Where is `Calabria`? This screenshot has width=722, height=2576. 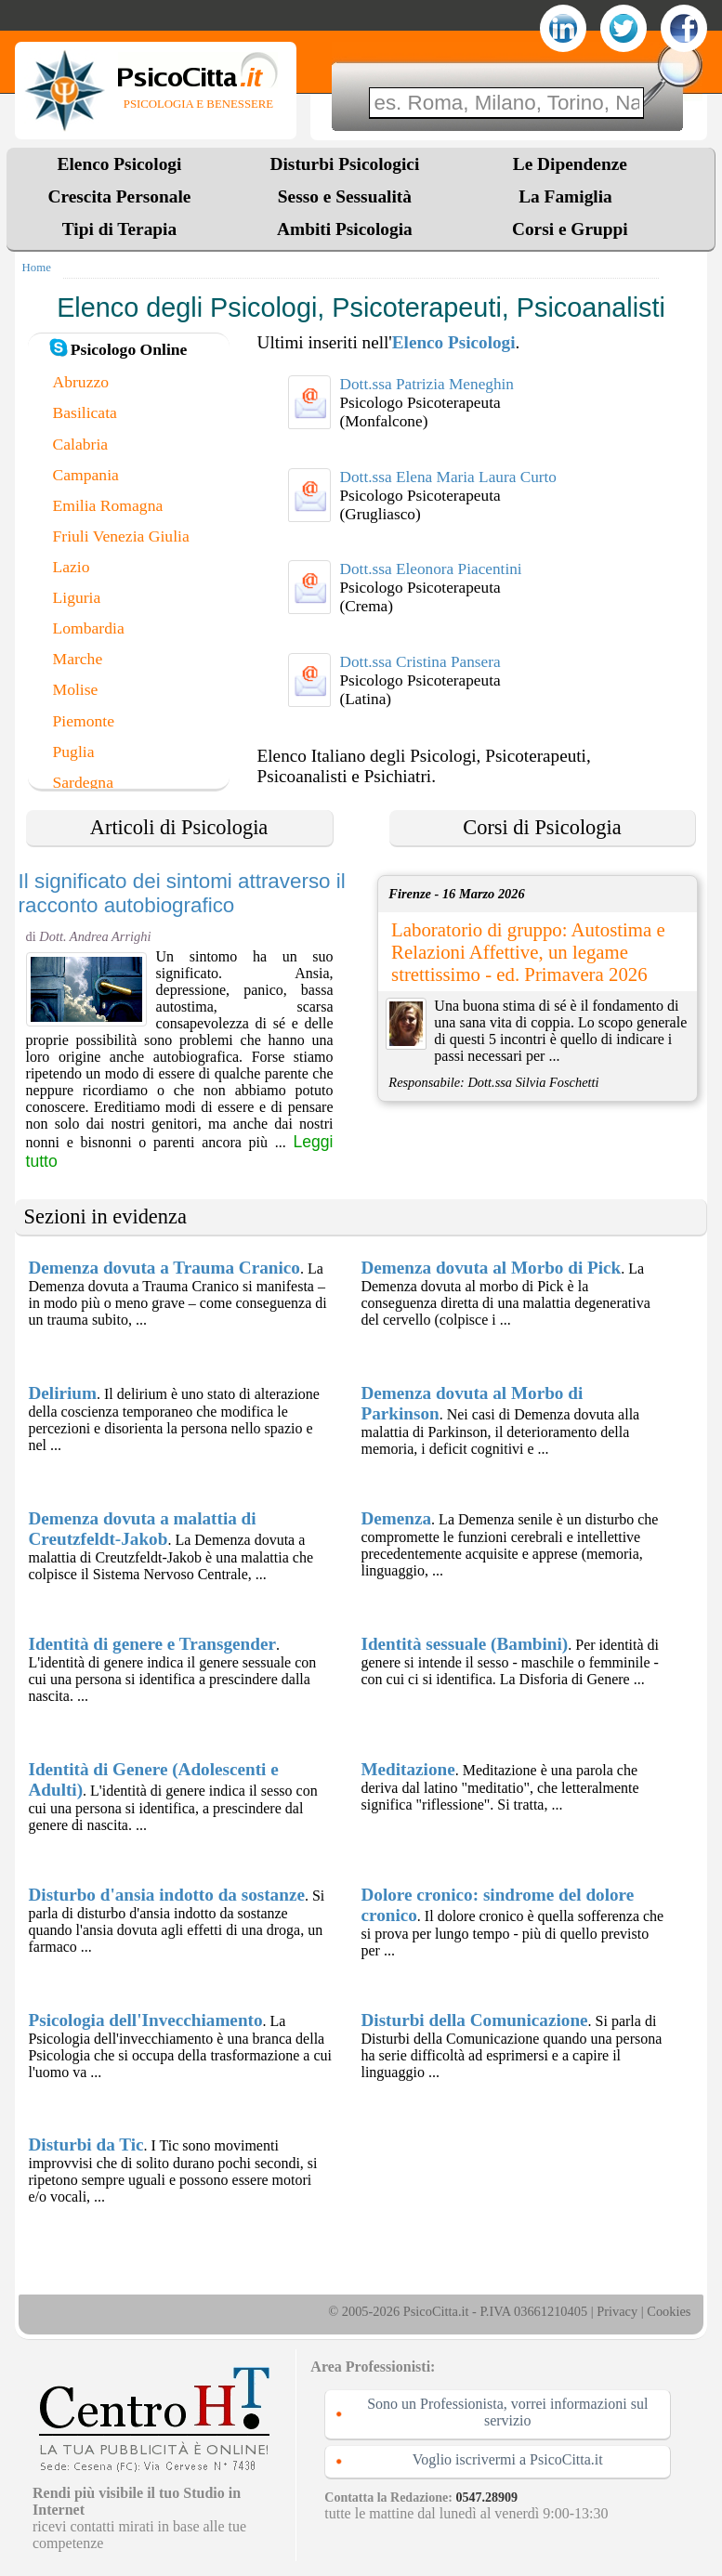 Calabria is located at coordinates (81, 444).